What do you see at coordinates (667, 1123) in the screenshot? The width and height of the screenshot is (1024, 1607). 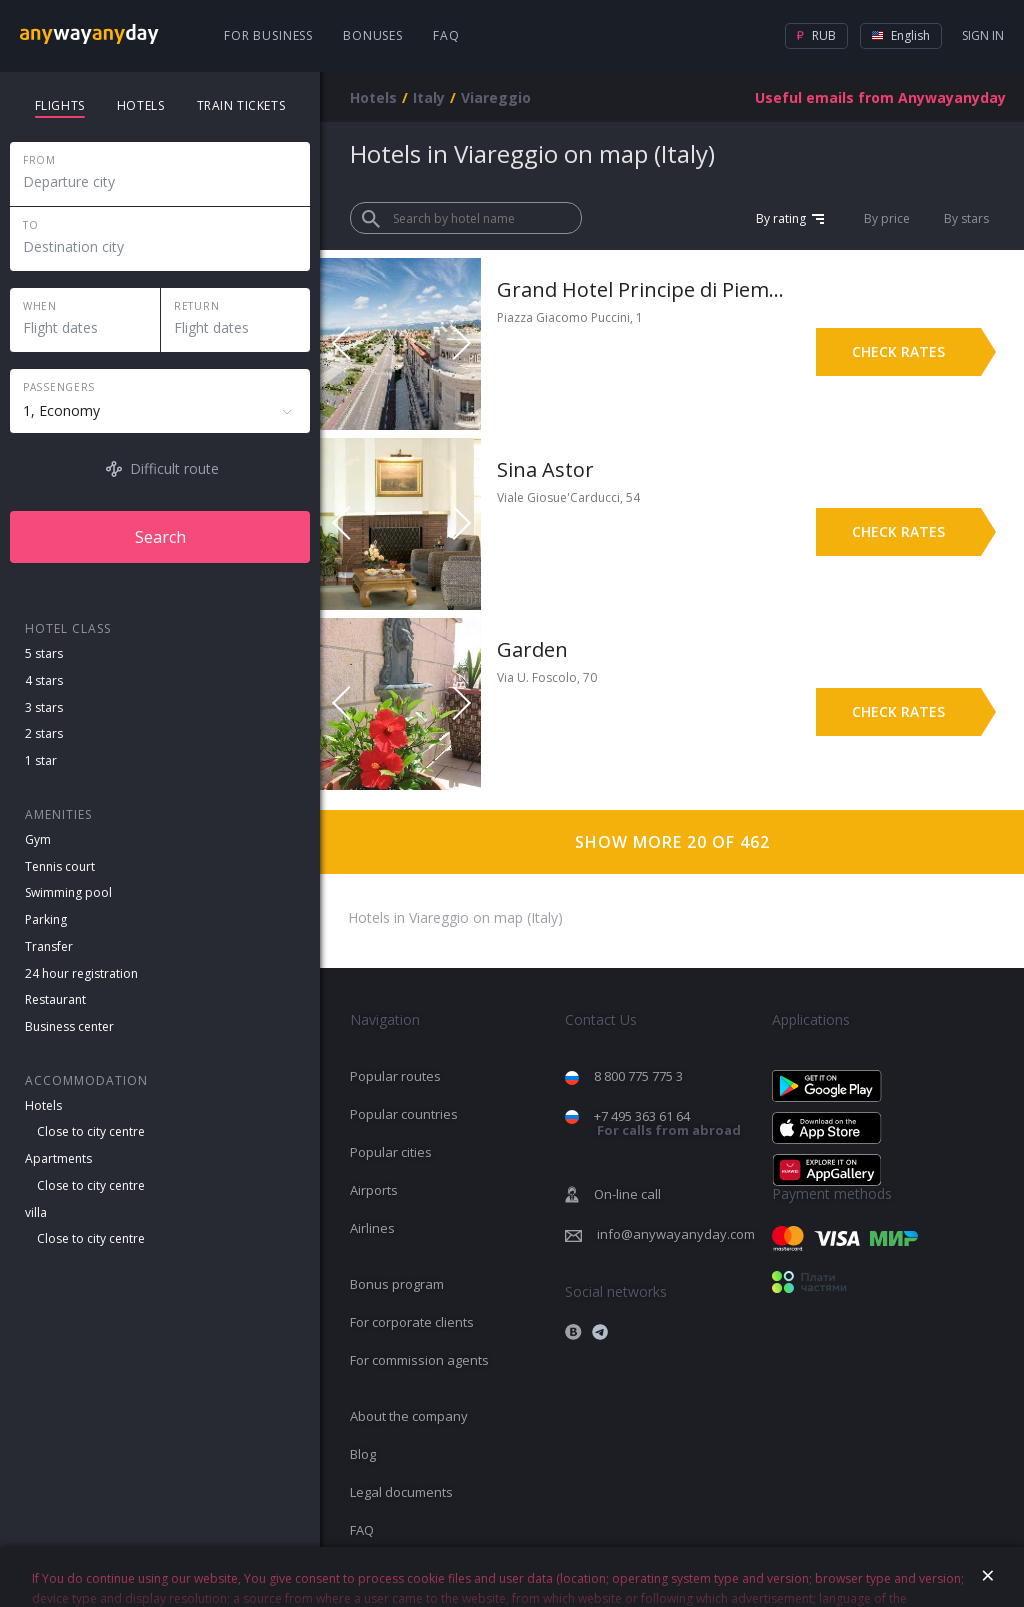 I see `+7 495 363 61 64` at bounding box center [667, 1123].